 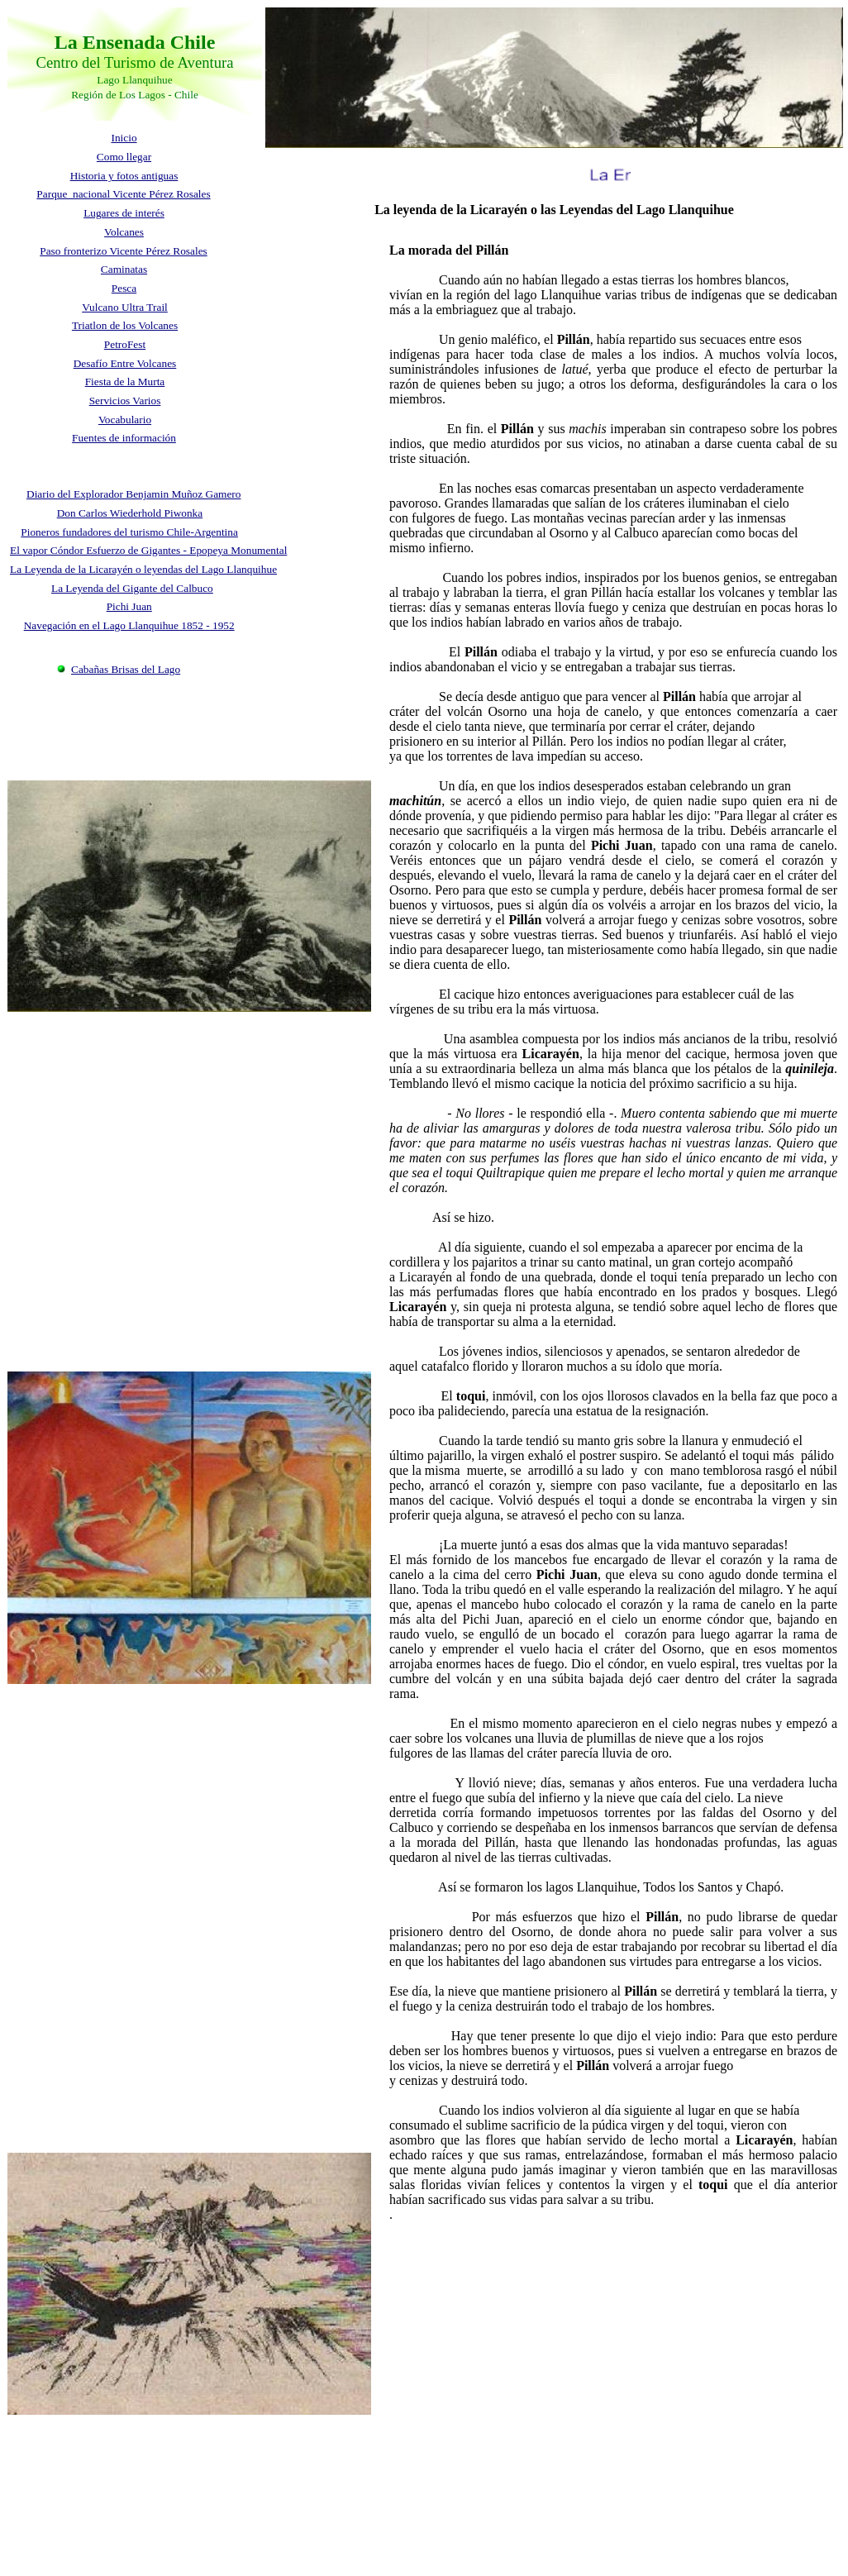 I want to click on Triatlon de los Volcanes, so click(x=125, y=325).